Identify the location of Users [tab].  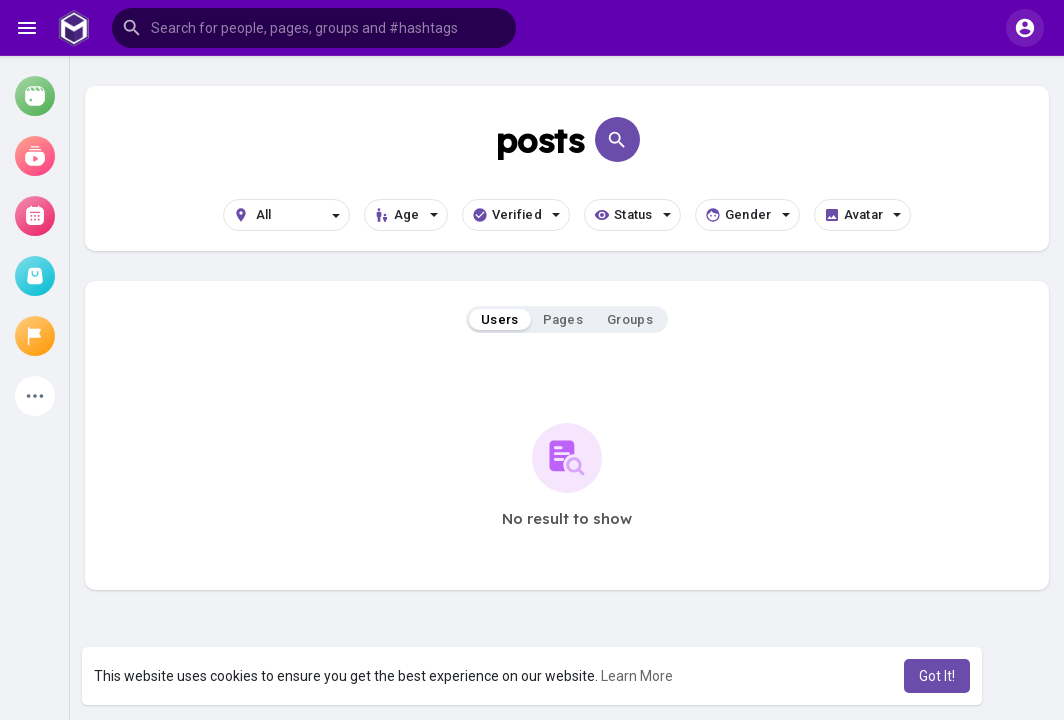
(500, 319).